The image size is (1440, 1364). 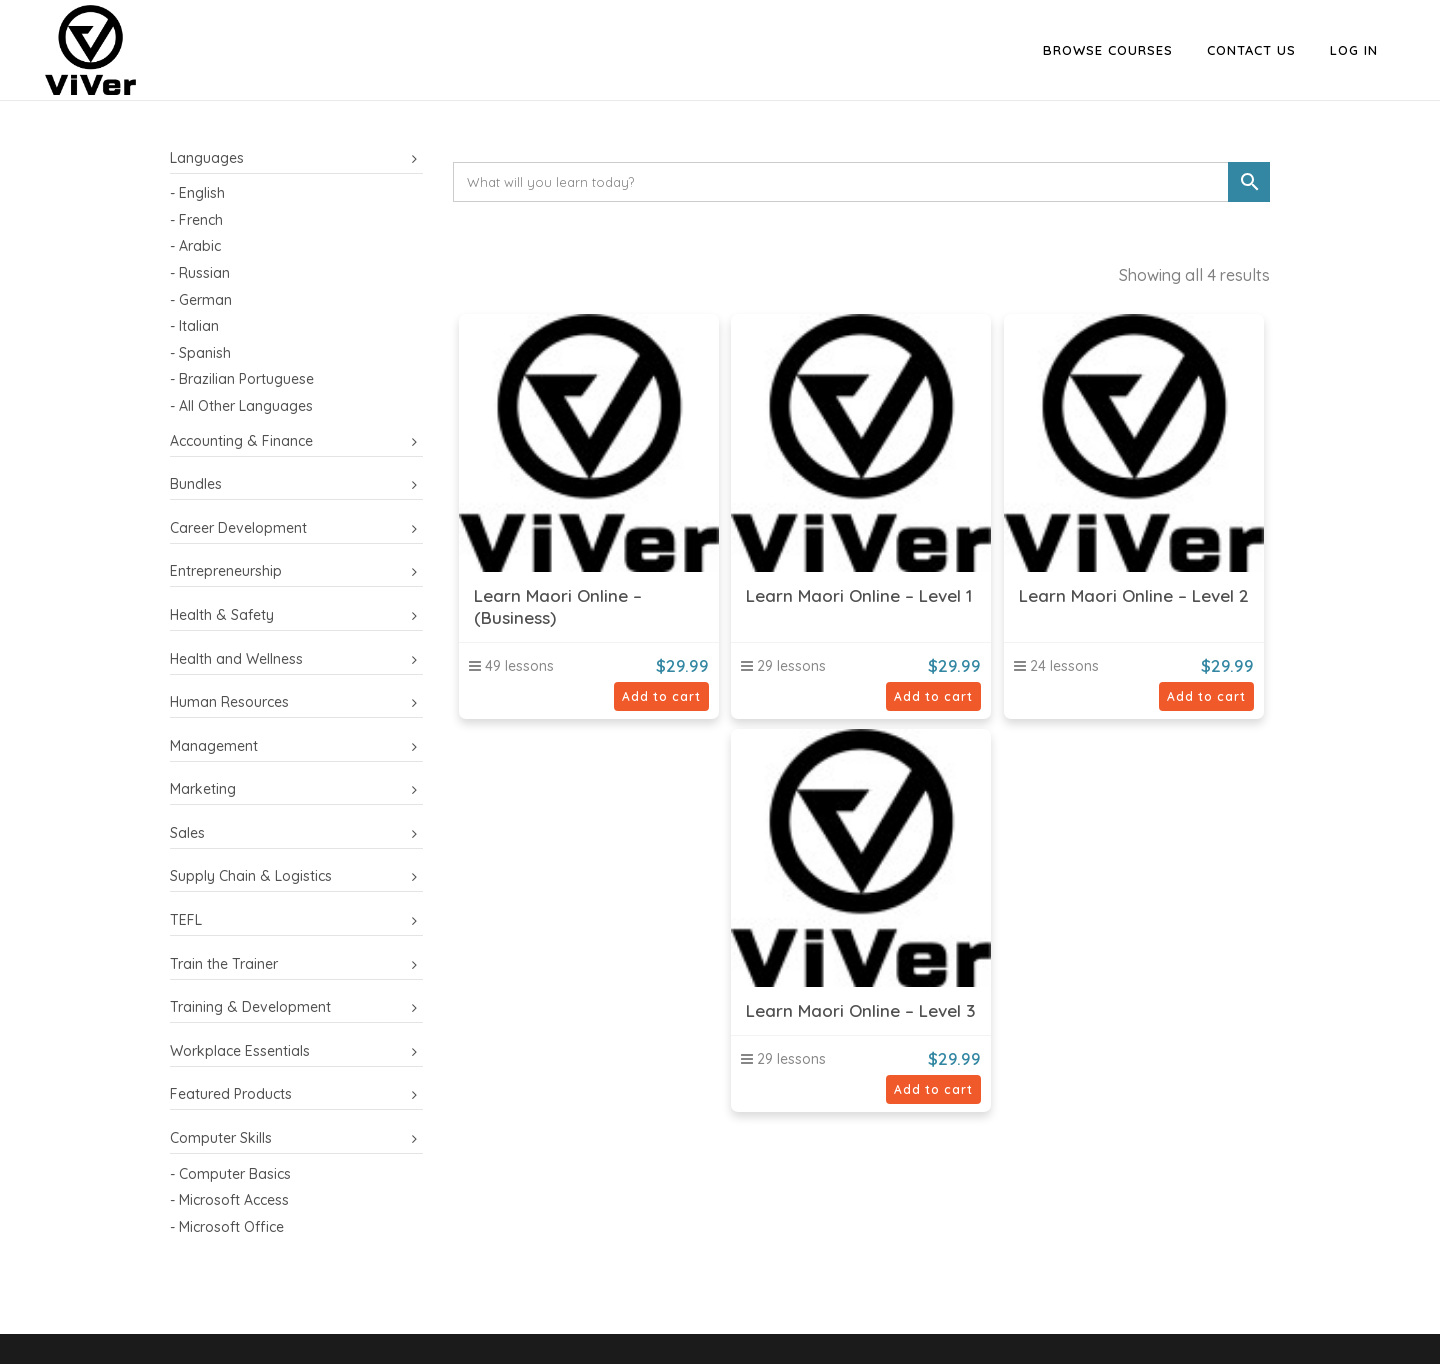 What do you see at coordinates (201, 300) in the screenshot?
I see `- German` at bounding box center [201, 300].